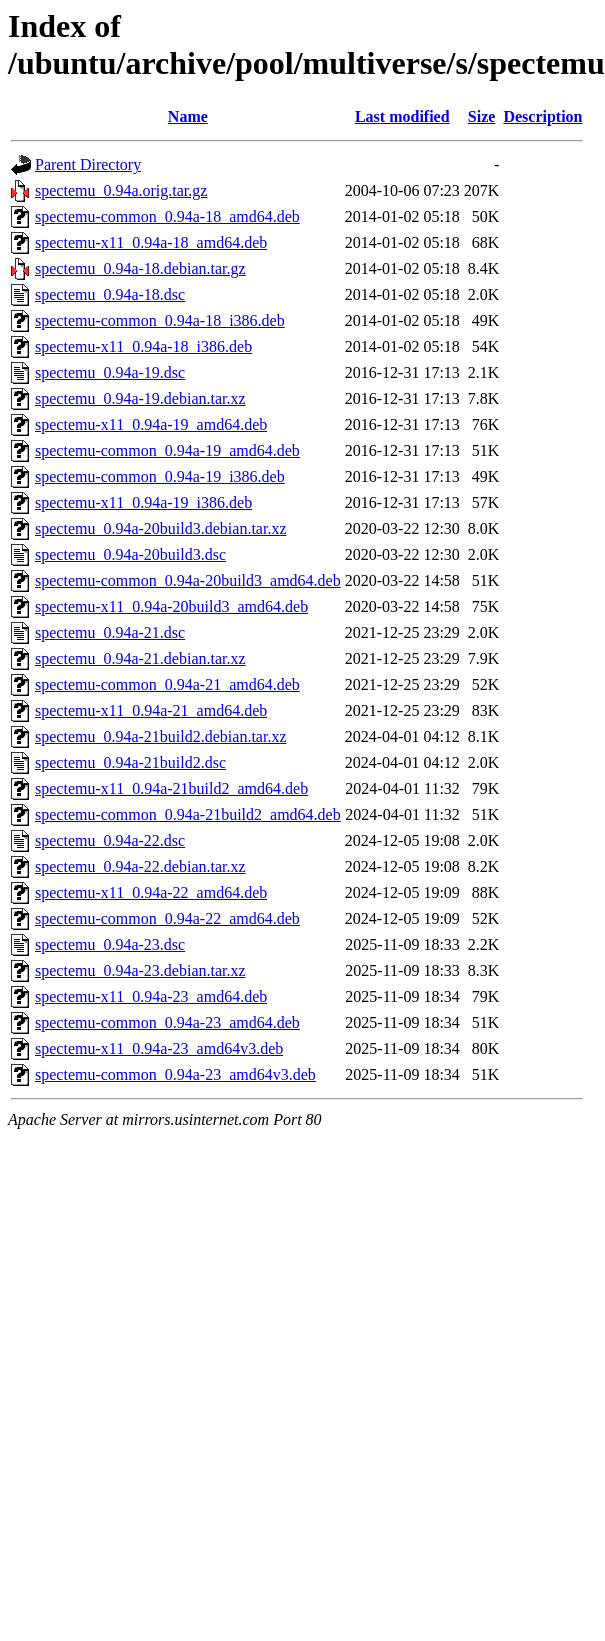  What do you see at coordinates (110, 632) in the screenshot?
I see `spectemu_0.94a-21.dsc` at bounding box center [110, 632].